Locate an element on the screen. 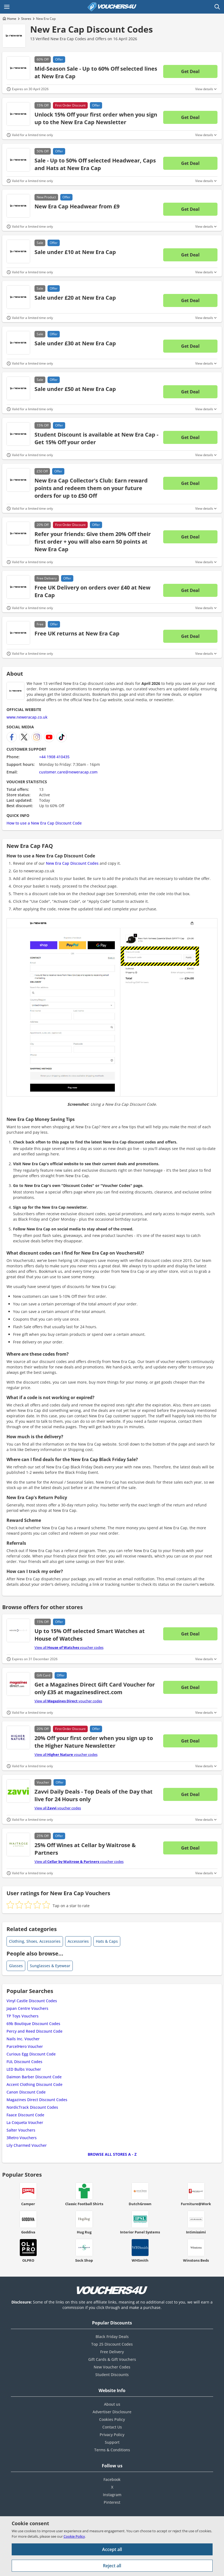 The image size is (224, 2576). [New Era Cap YouTube Channel] is located at coordinates (49, 737).